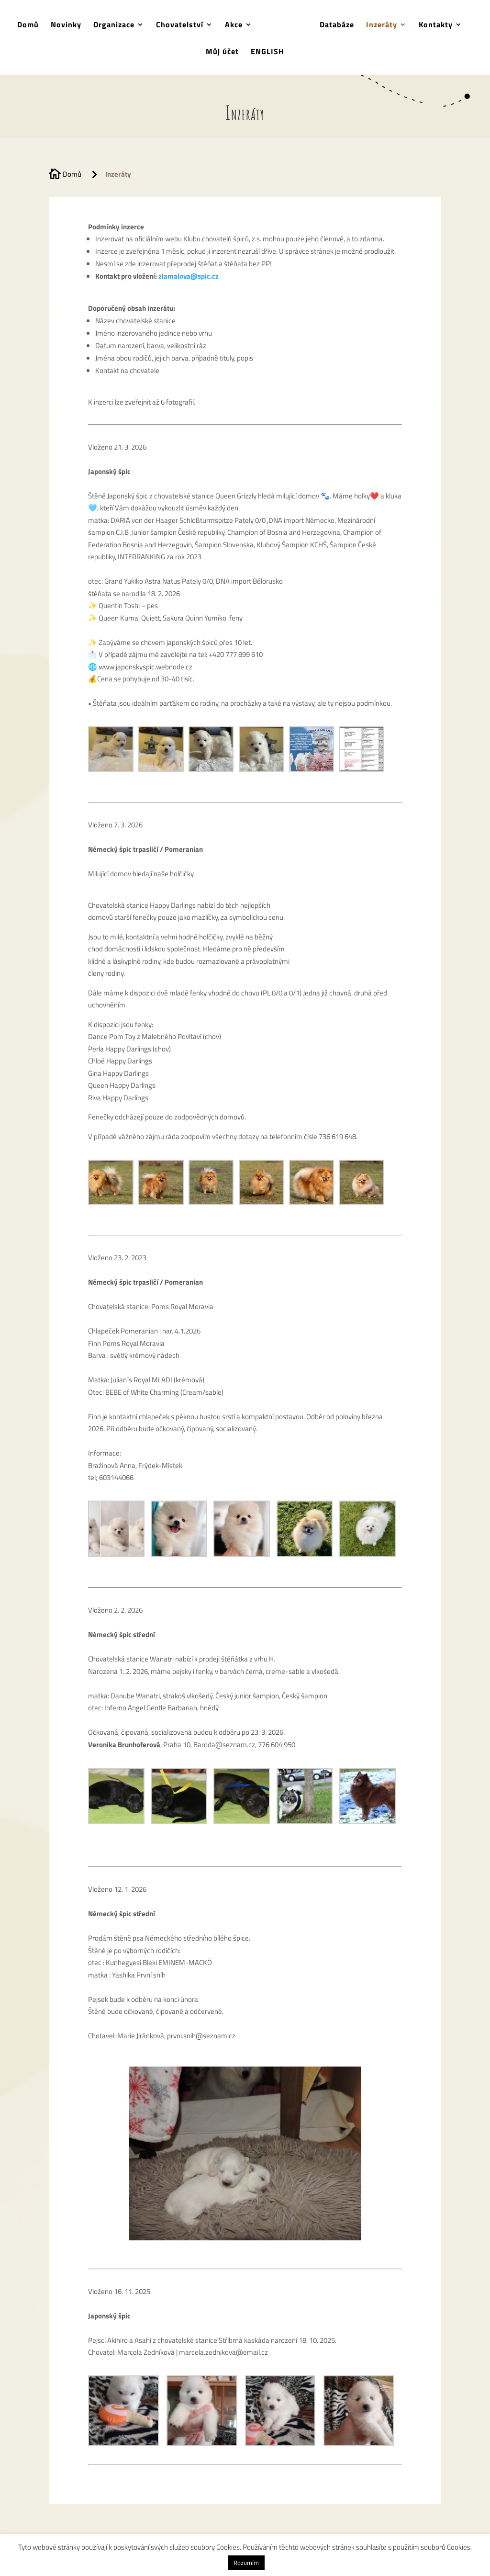  What do you see at coordinates (237, 24) in the screenshot?
I see `Akce` at bounding box center [237, 24].